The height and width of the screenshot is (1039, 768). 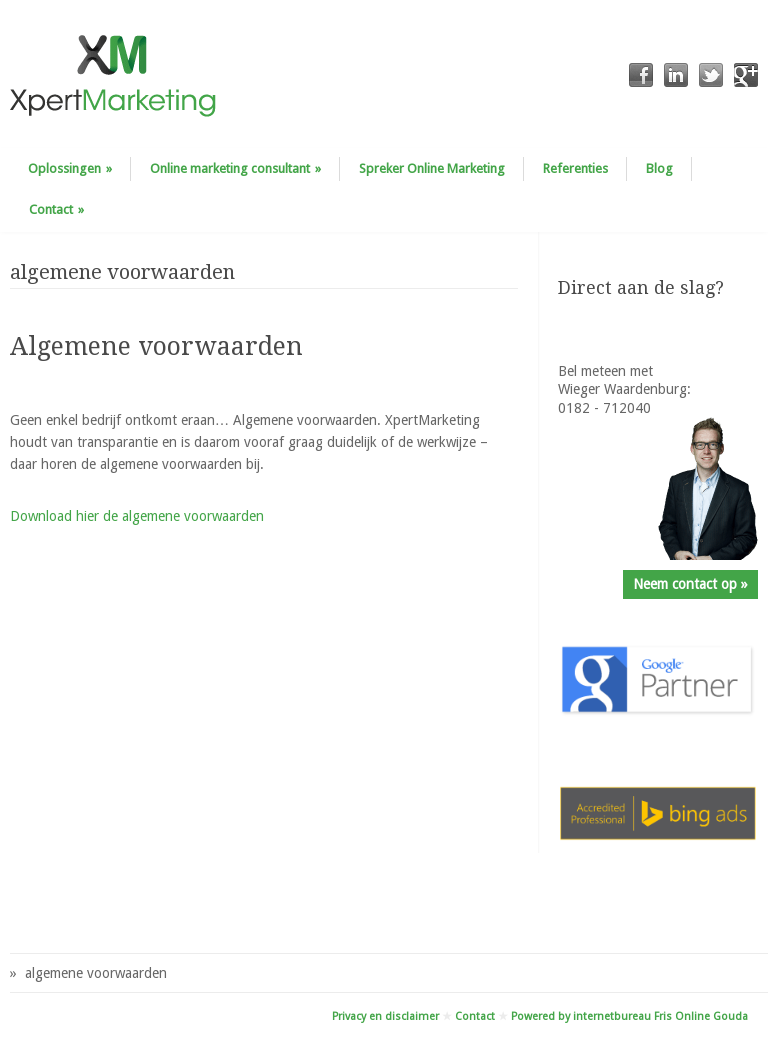 What do you see at coordinates (575, 168) in the screenshot?
I see `Referenties` at bounding box center [575, 168].